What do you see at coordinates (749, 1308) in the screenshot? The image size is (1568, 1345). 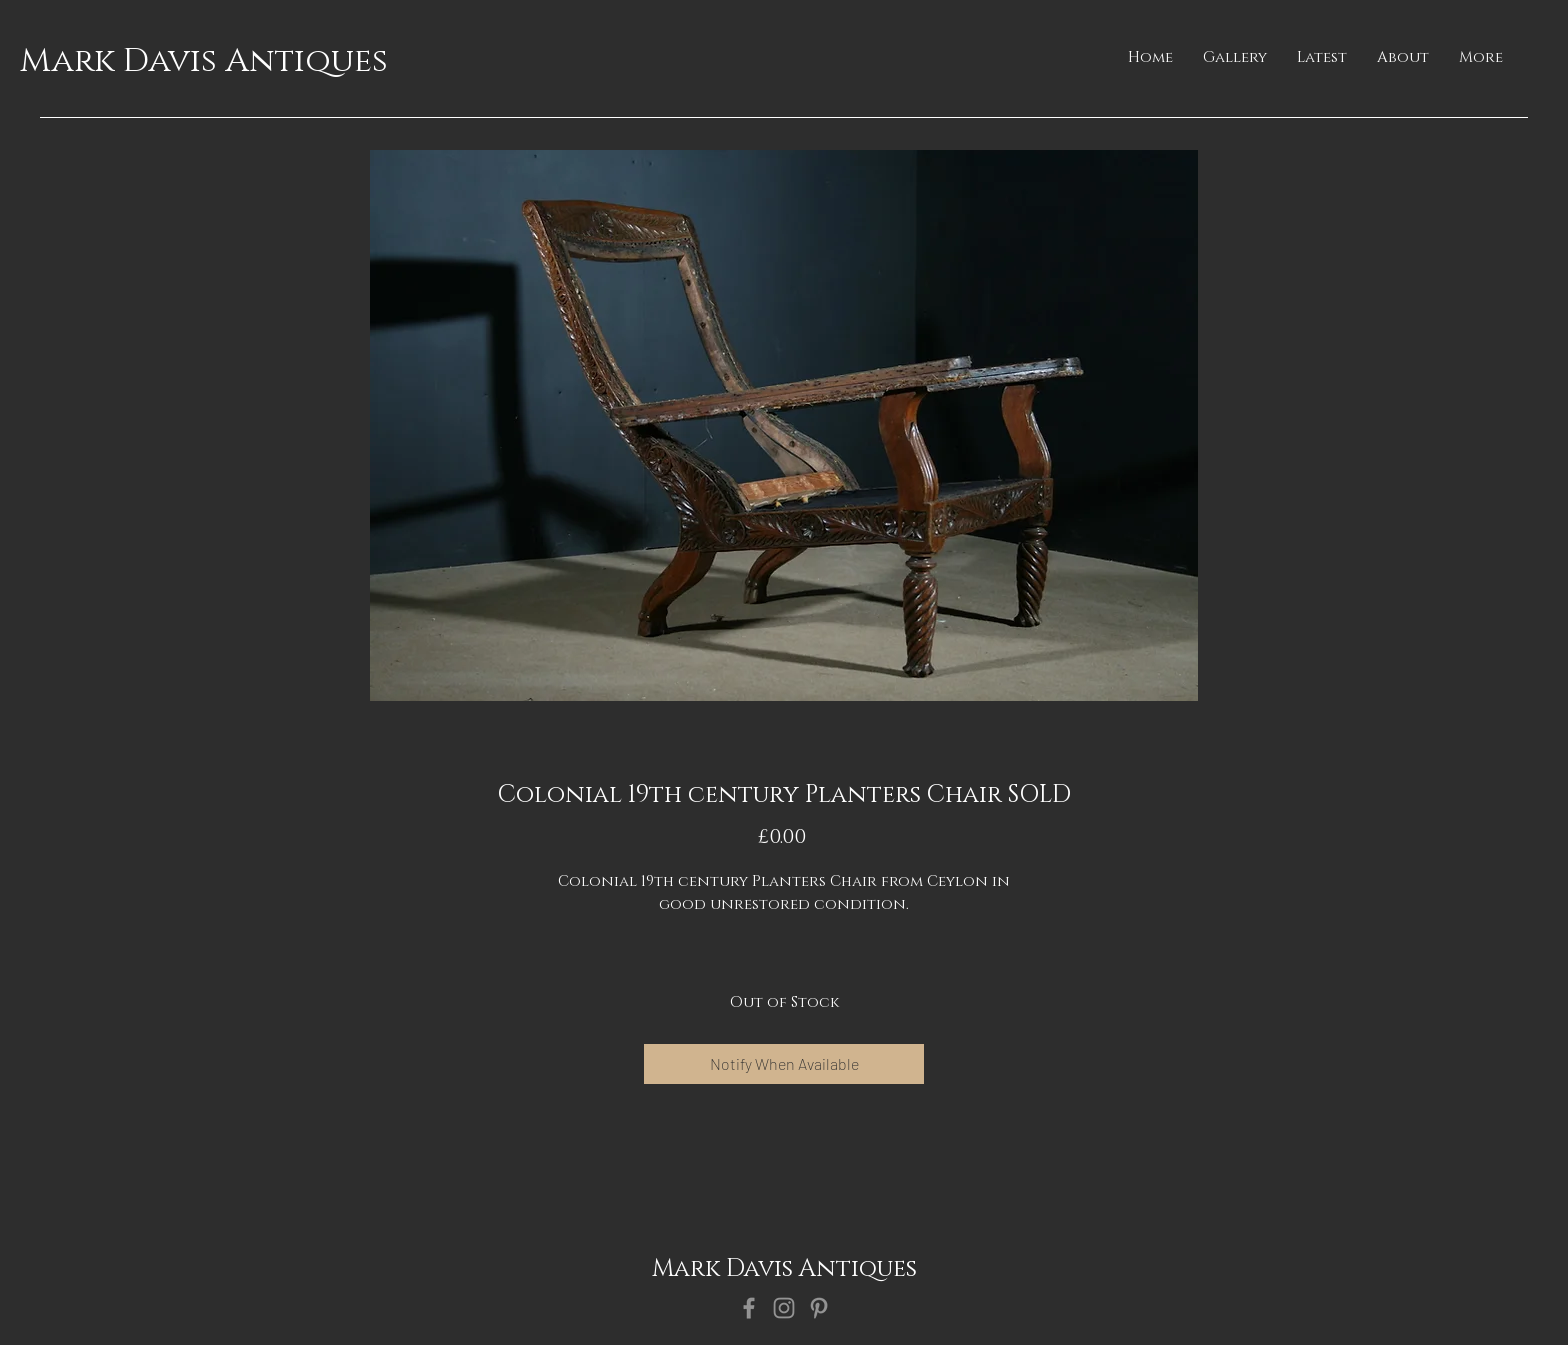 I see `[Facebook]` at bounding box center [749, 1308].